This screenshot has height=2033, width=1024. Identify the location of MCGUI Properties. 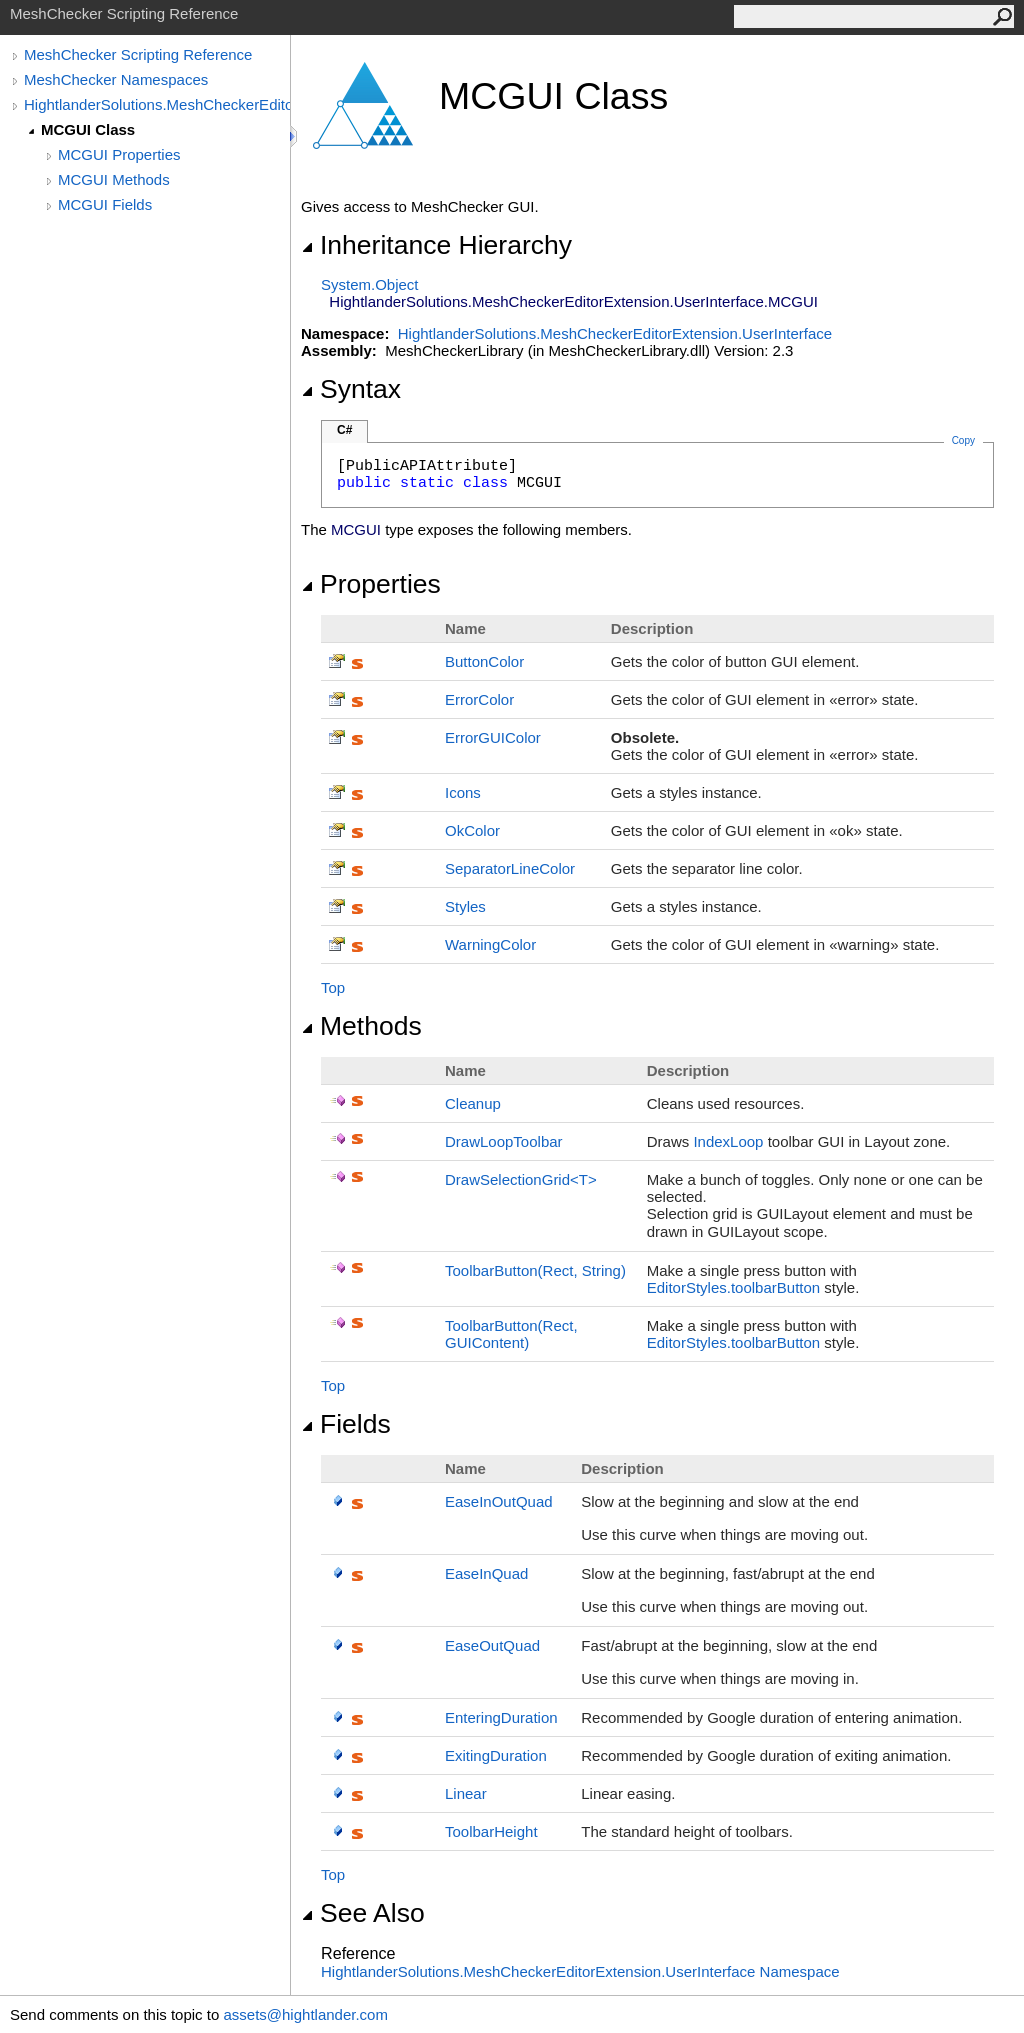
(119, 154).